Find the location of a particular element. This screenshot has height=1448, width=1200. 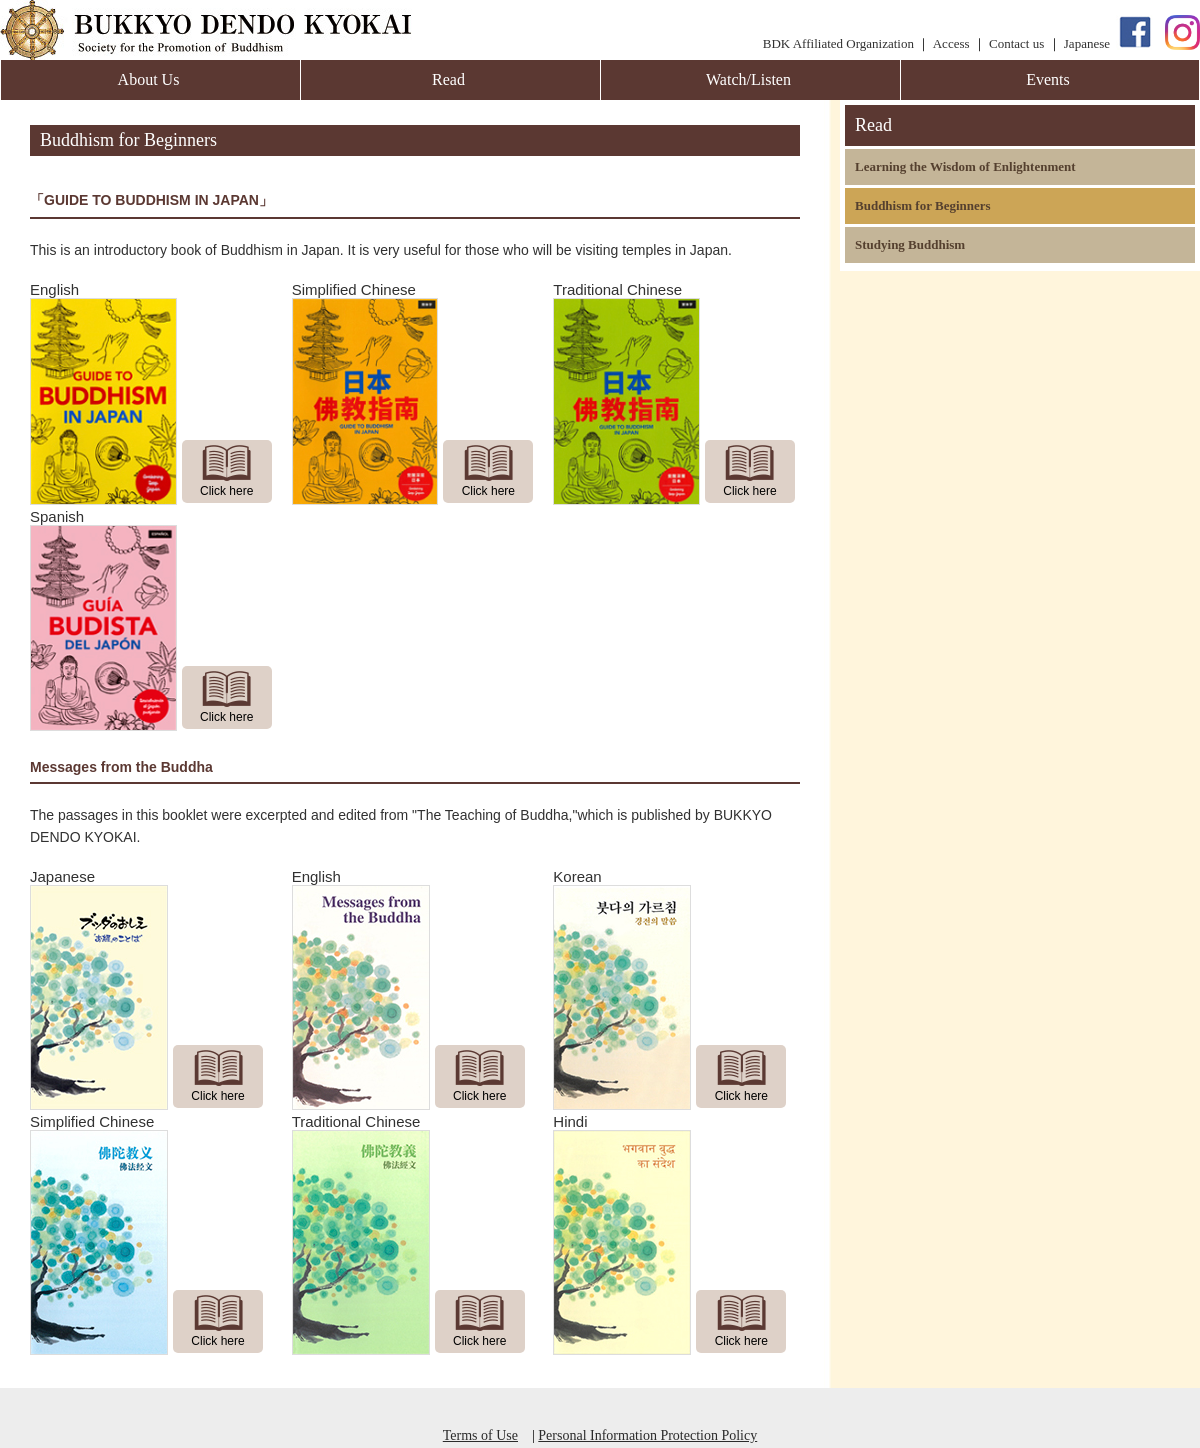

Japanese is located at coordinates (1087, 43).